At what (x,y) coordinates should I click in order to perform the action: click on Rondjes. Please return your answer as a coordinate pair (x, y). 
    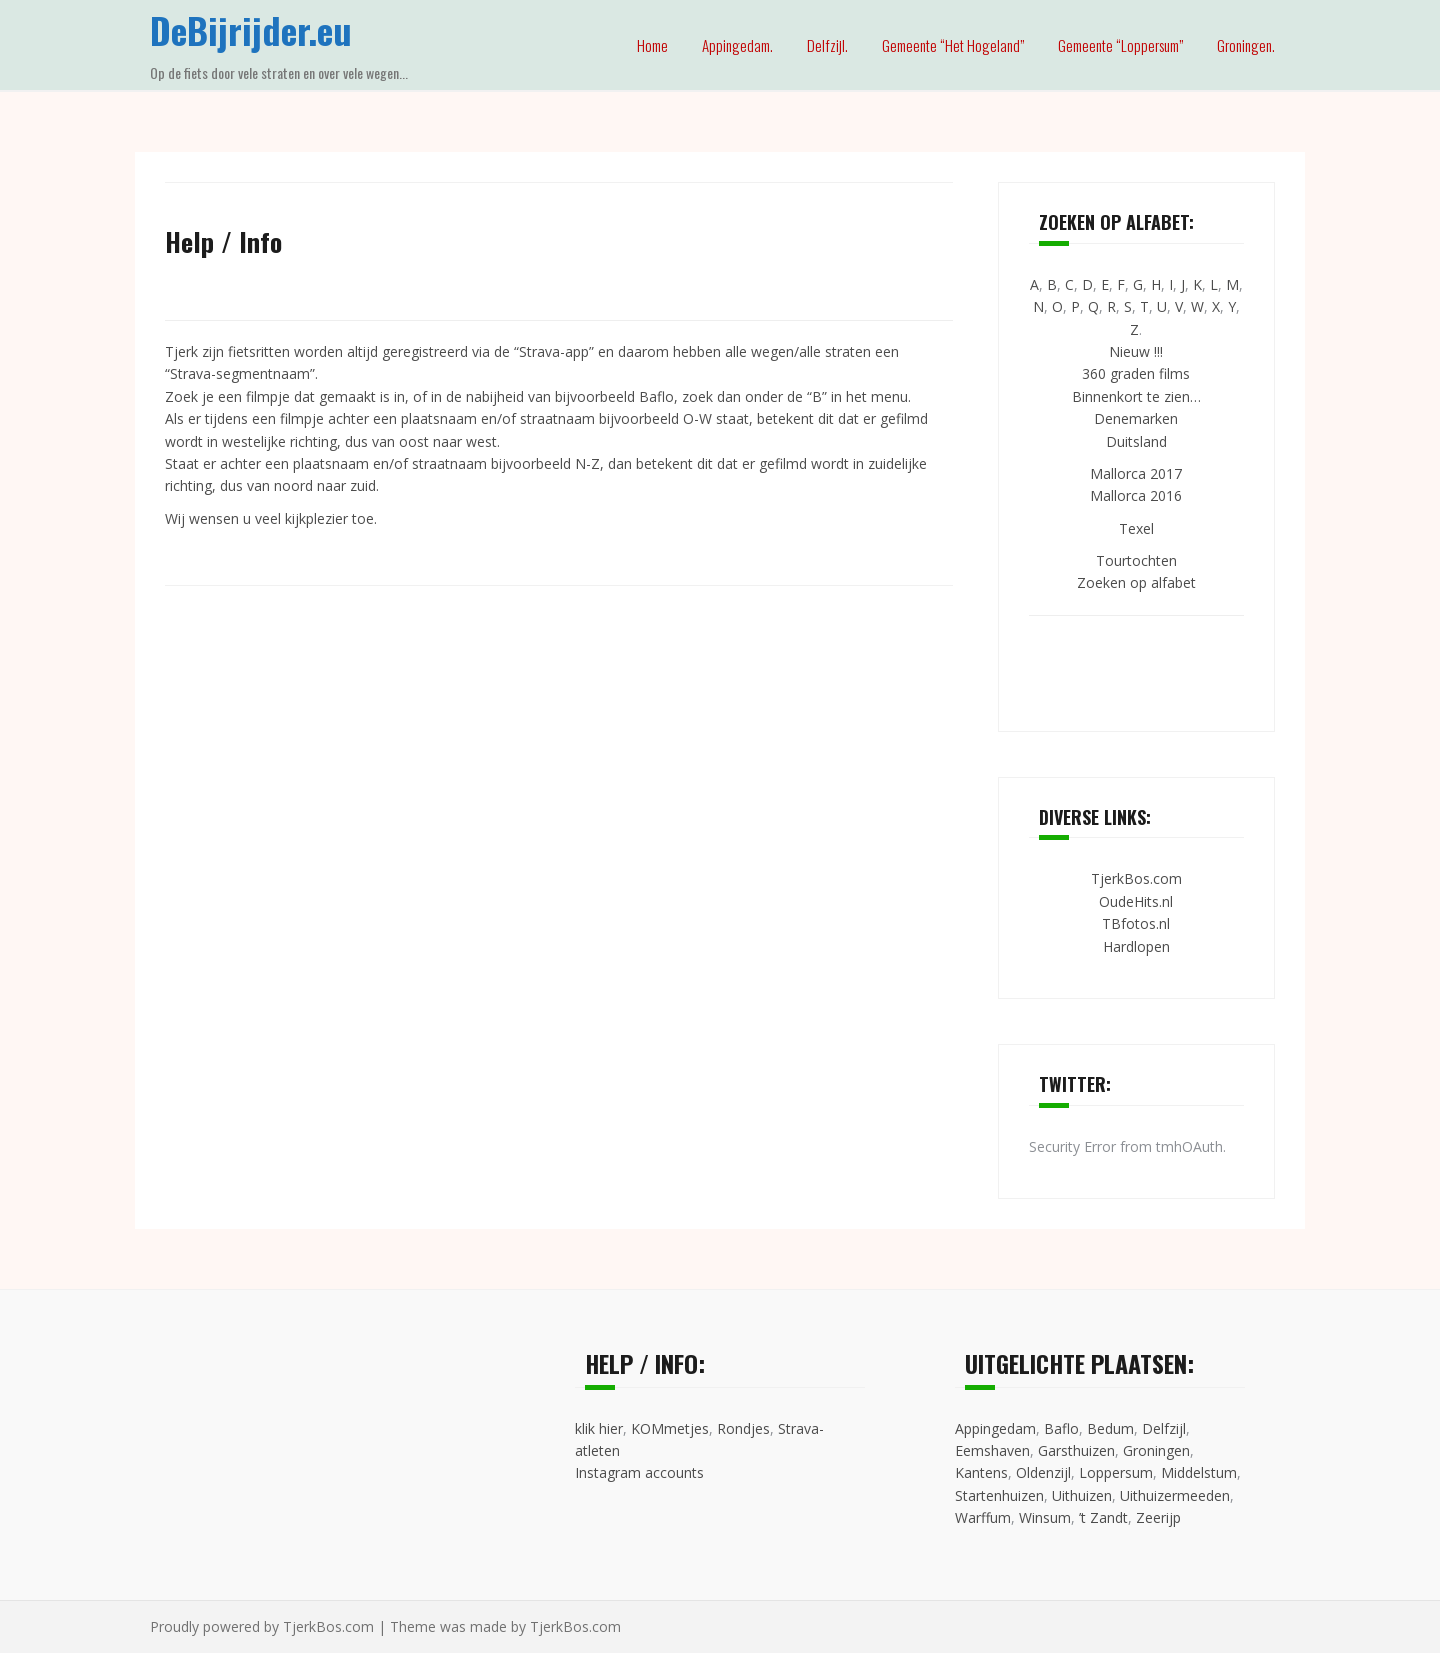
    Looking at the image, I should click on (743, 1428).